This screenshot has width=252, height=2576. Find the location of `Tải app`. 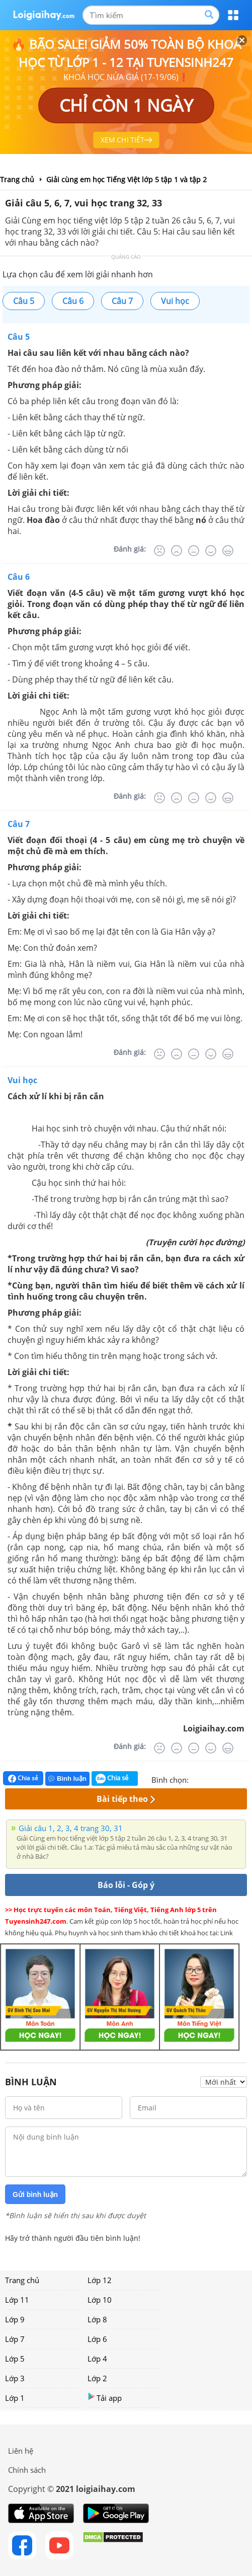

Tải app is located at coordinates (105, 2397).